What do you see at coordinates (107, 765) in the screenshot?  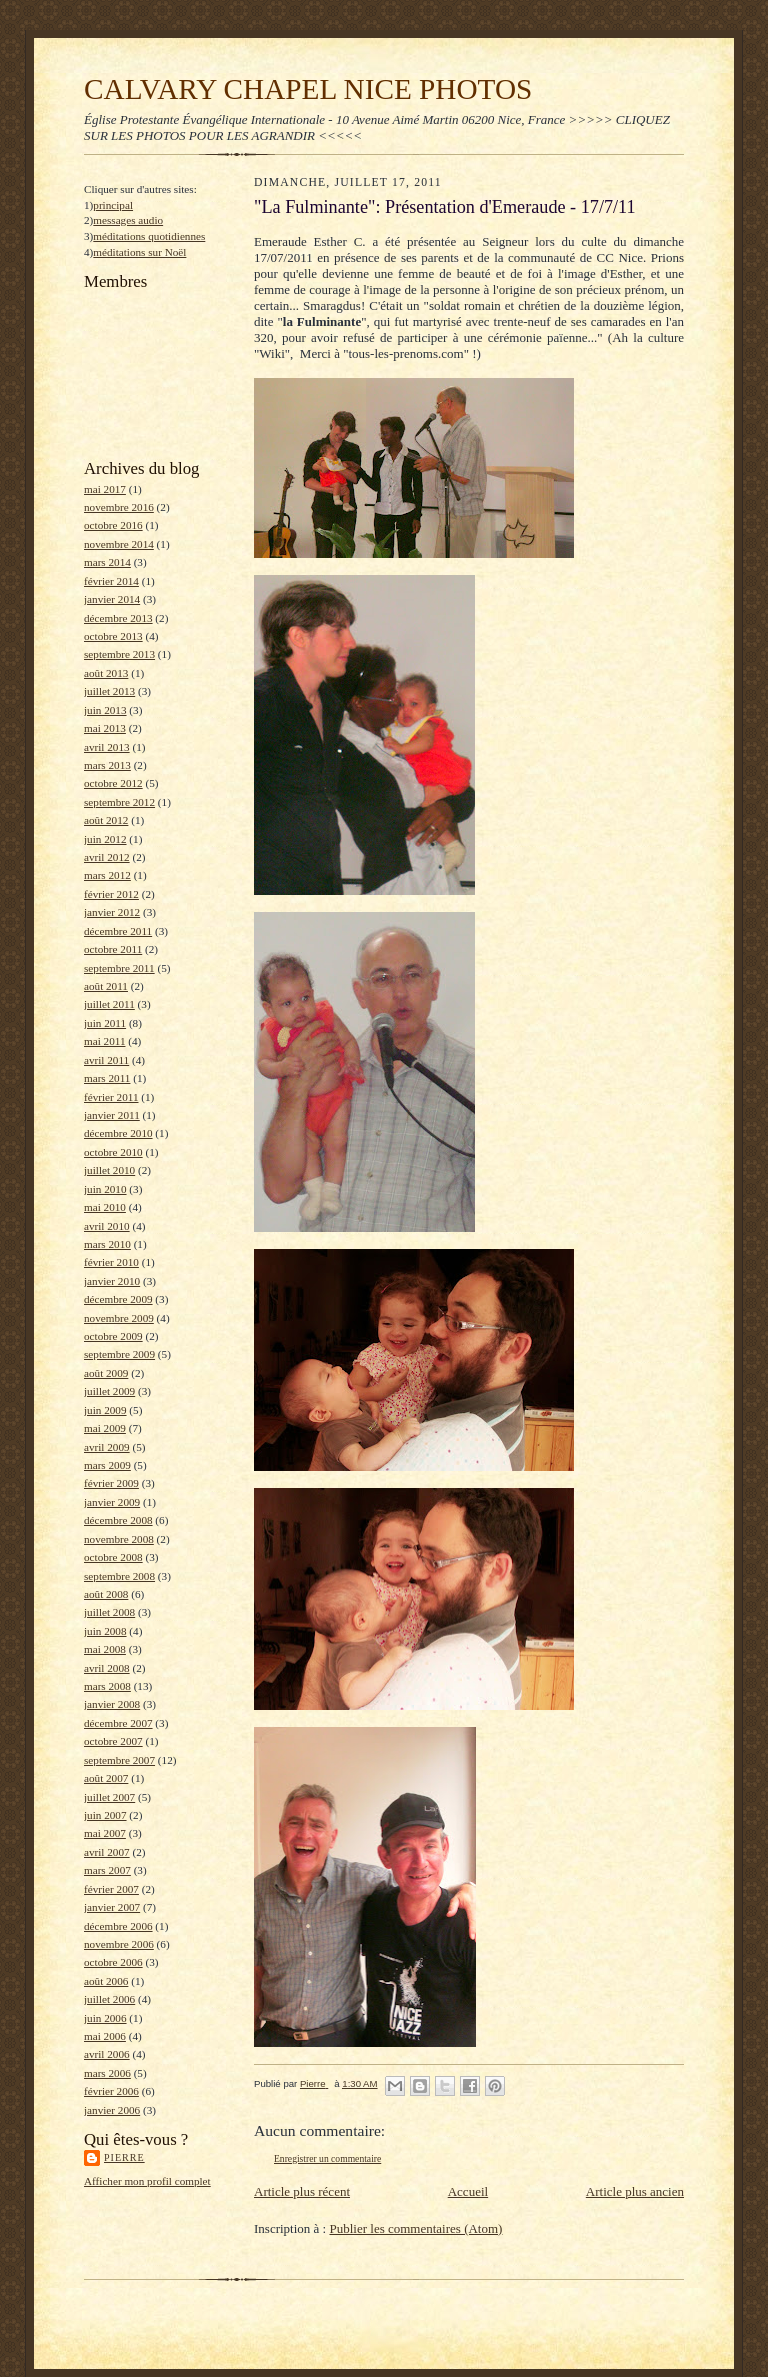 I see `mars 2013` at bounding box center [107, 765].